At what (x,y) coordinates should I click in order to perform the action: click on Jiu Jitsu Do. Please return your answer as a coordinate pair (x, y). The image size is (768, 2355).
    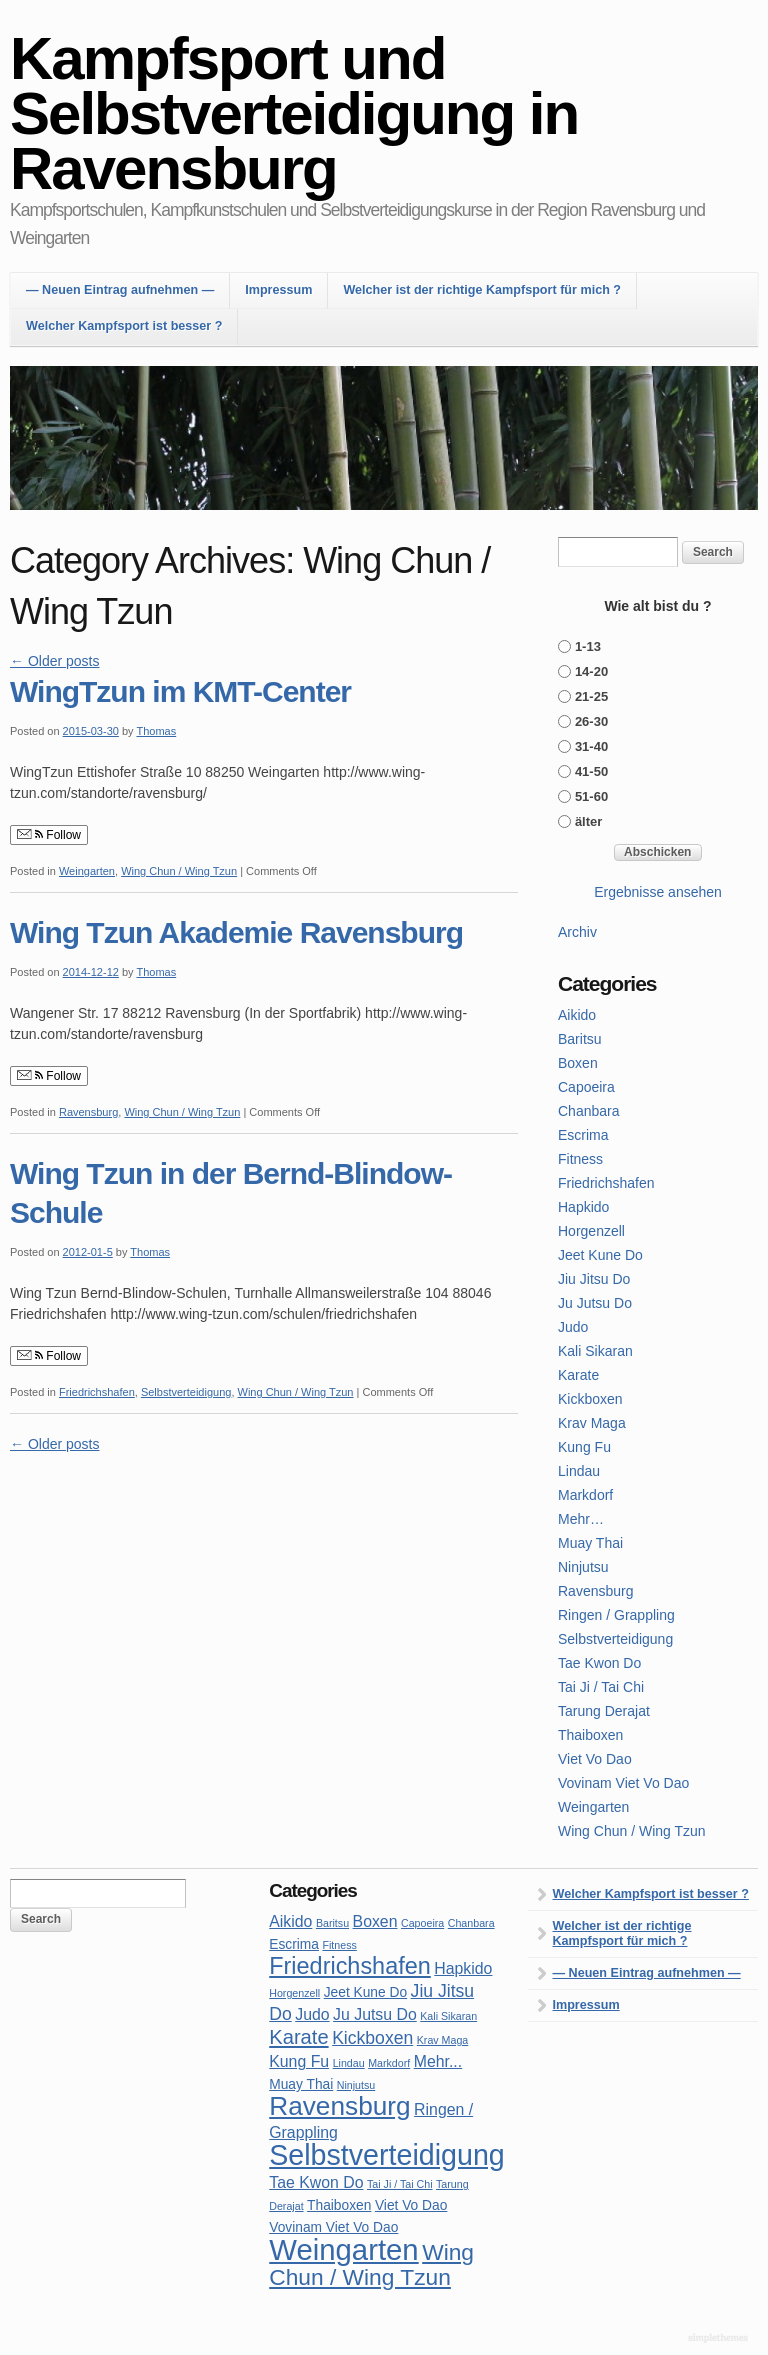
    Looking at the image, I should click on (594, 1279).